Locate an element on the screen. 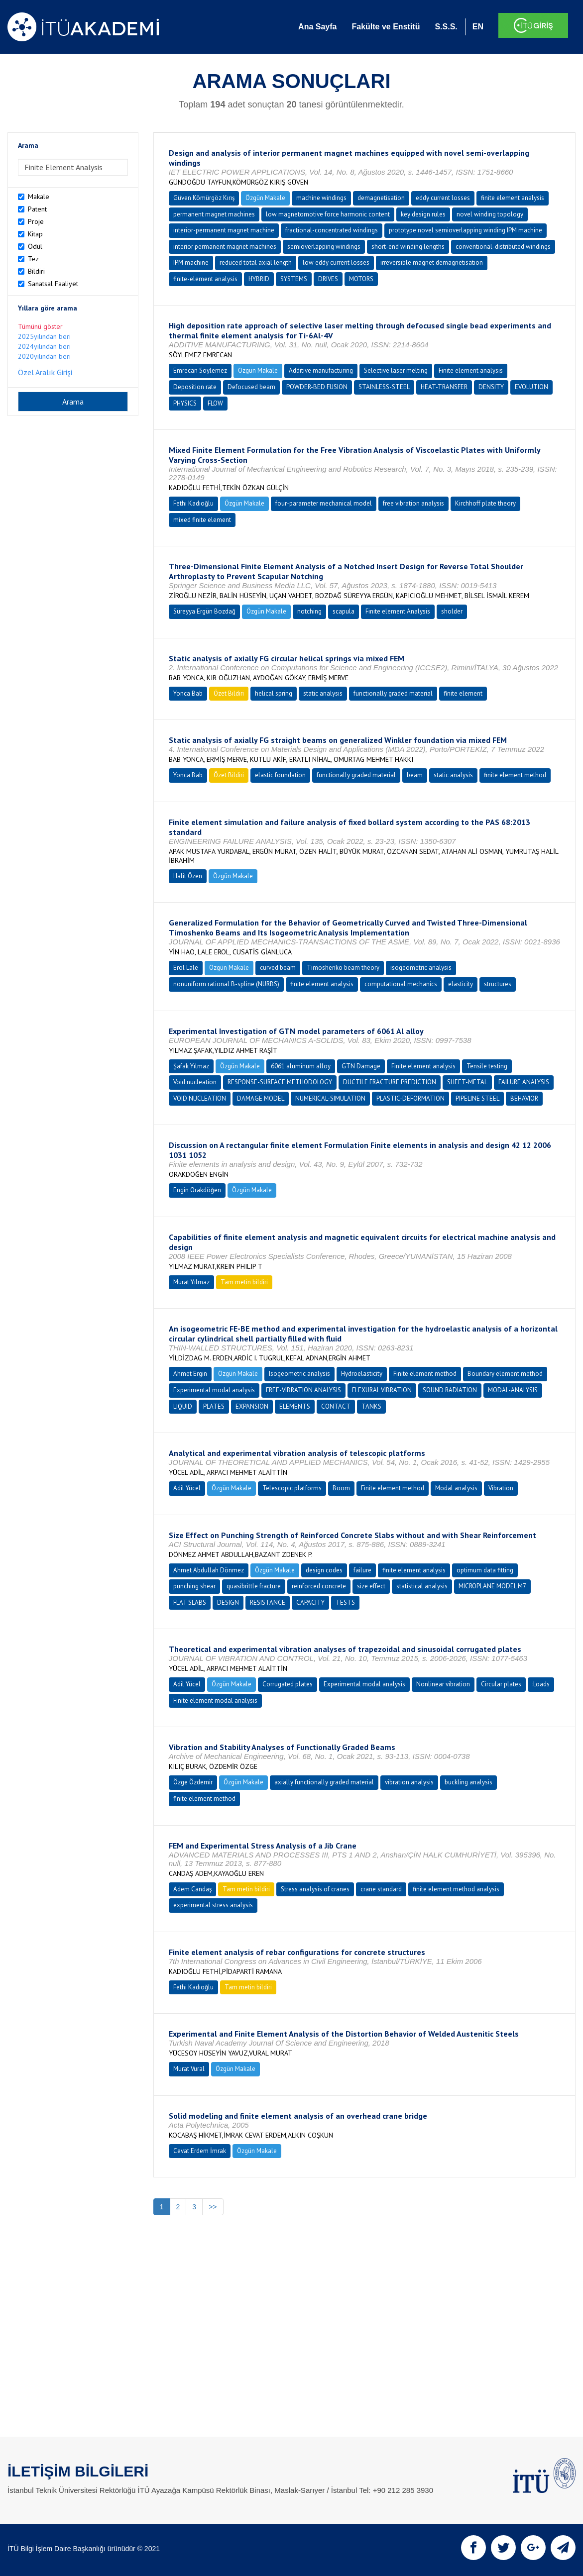 Image resolution: width=583 pixels, height=2576 pixels. Defocused beam is located at coordinates (251, 387).